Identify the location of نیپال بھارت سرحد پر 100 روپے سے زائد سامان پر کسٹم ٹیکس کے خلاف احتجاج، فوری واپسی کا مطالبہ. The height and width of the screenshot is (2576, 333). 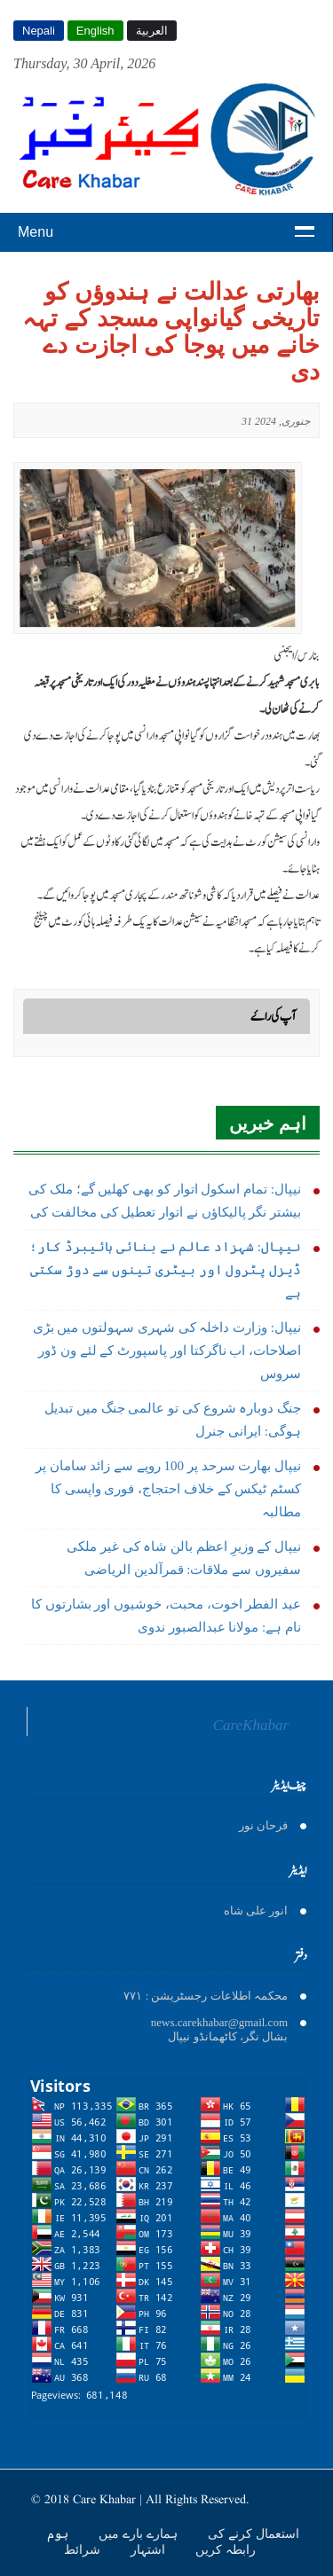
(168, 1489).